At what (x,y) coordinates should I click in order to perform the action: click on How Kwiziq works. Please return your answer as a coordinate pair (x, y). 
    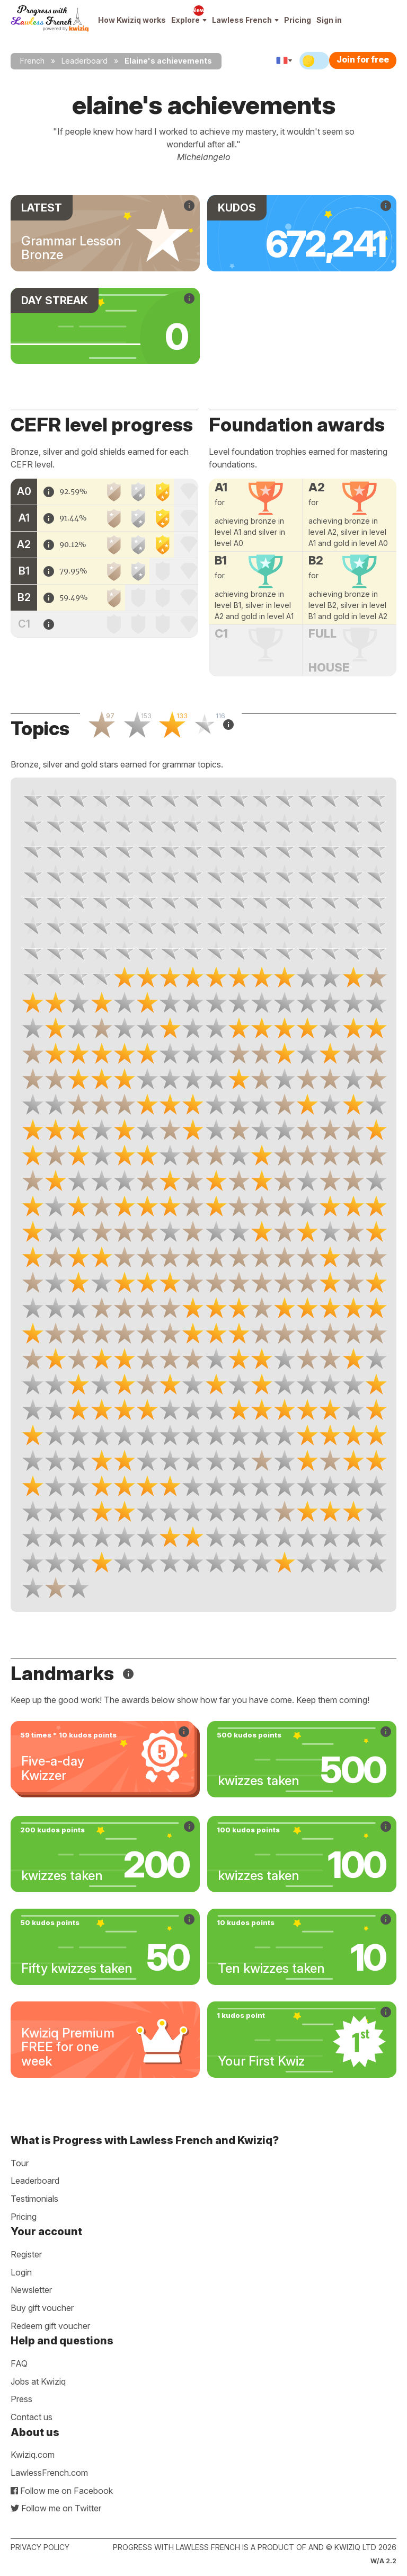
    Looking at the image, I should click on (132, 19).